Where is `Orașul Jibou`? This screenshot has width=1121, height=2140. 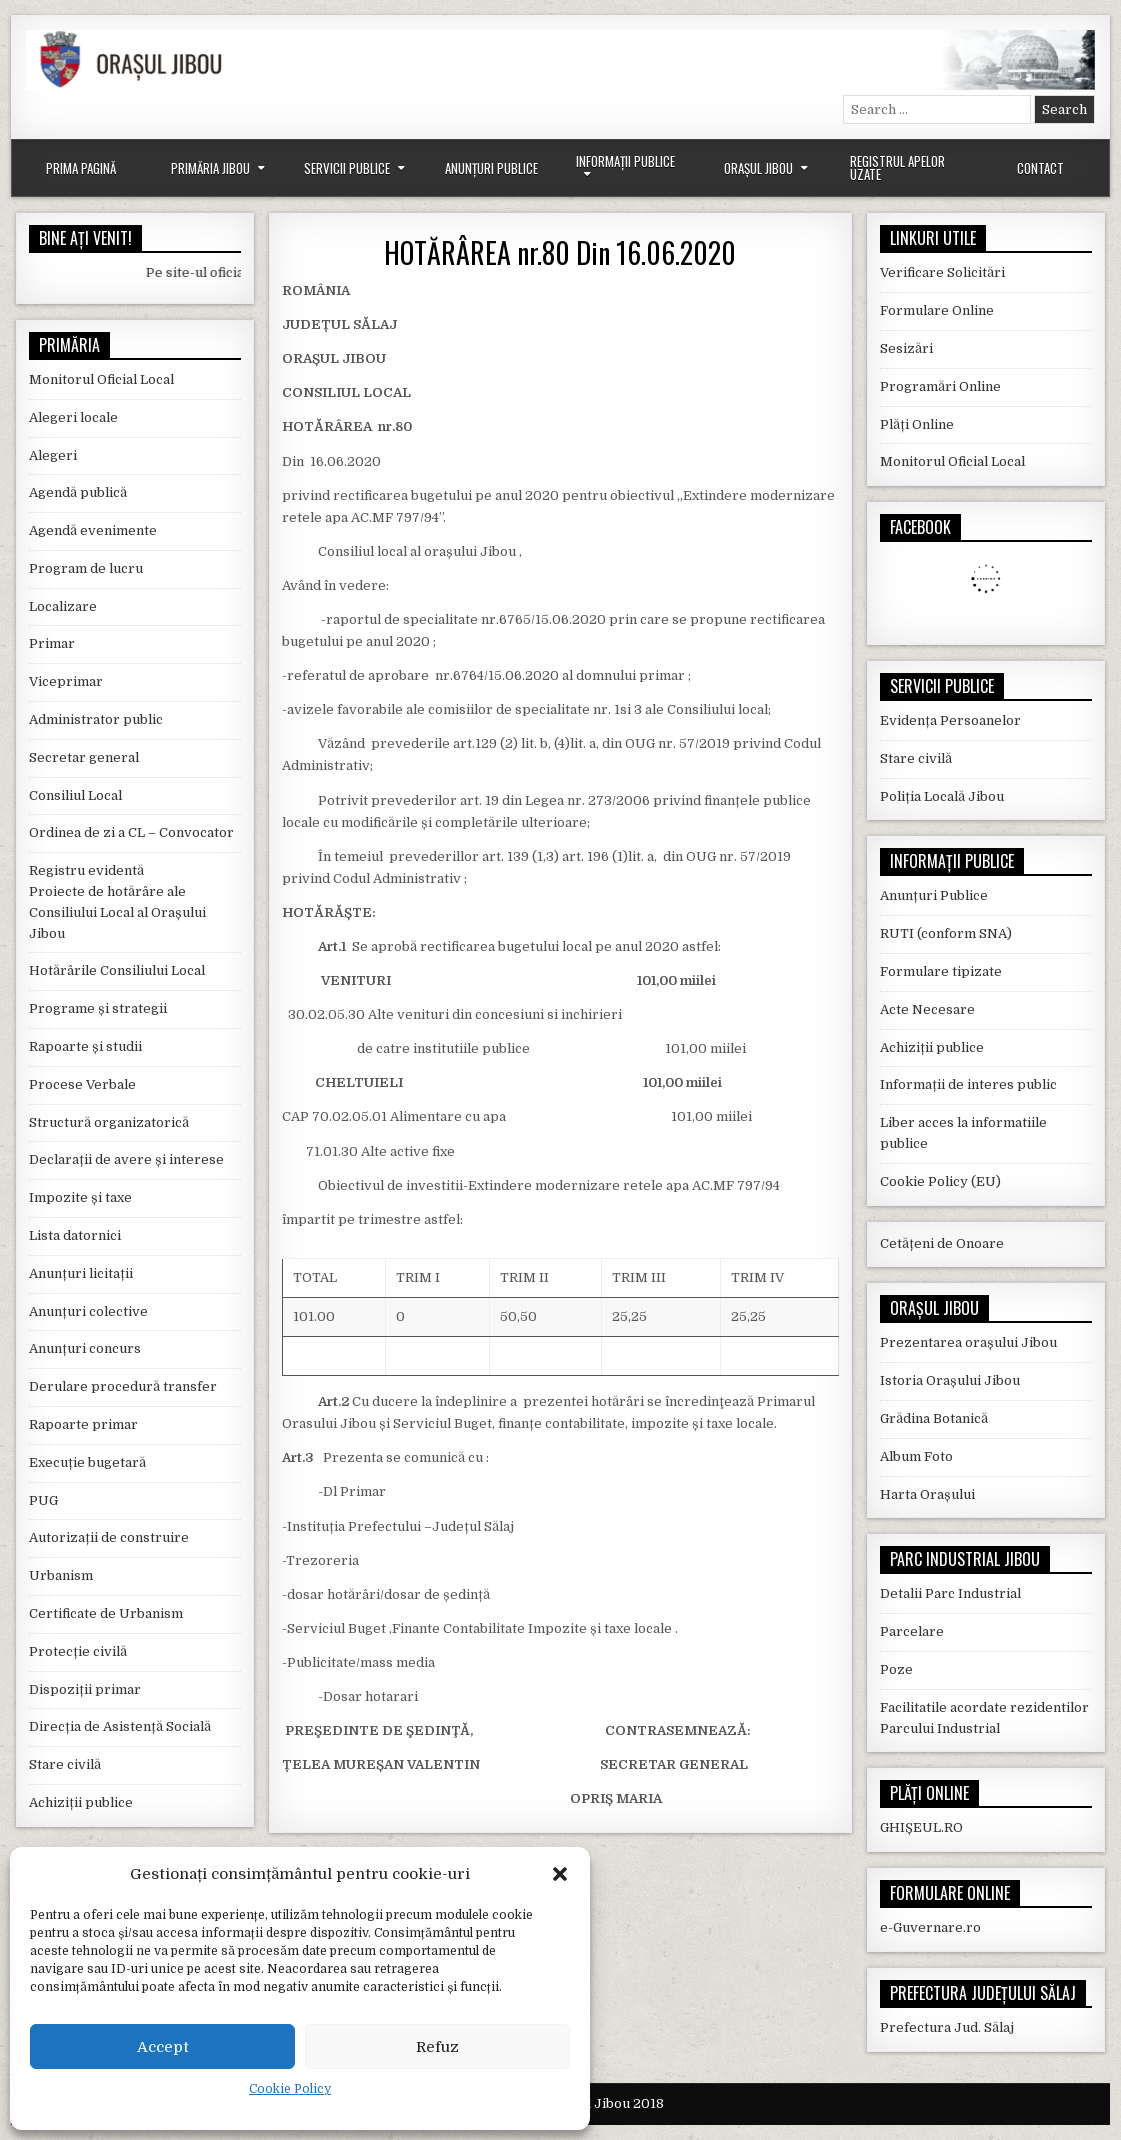
Orașul Jibou is located at coordinates (758, 168).